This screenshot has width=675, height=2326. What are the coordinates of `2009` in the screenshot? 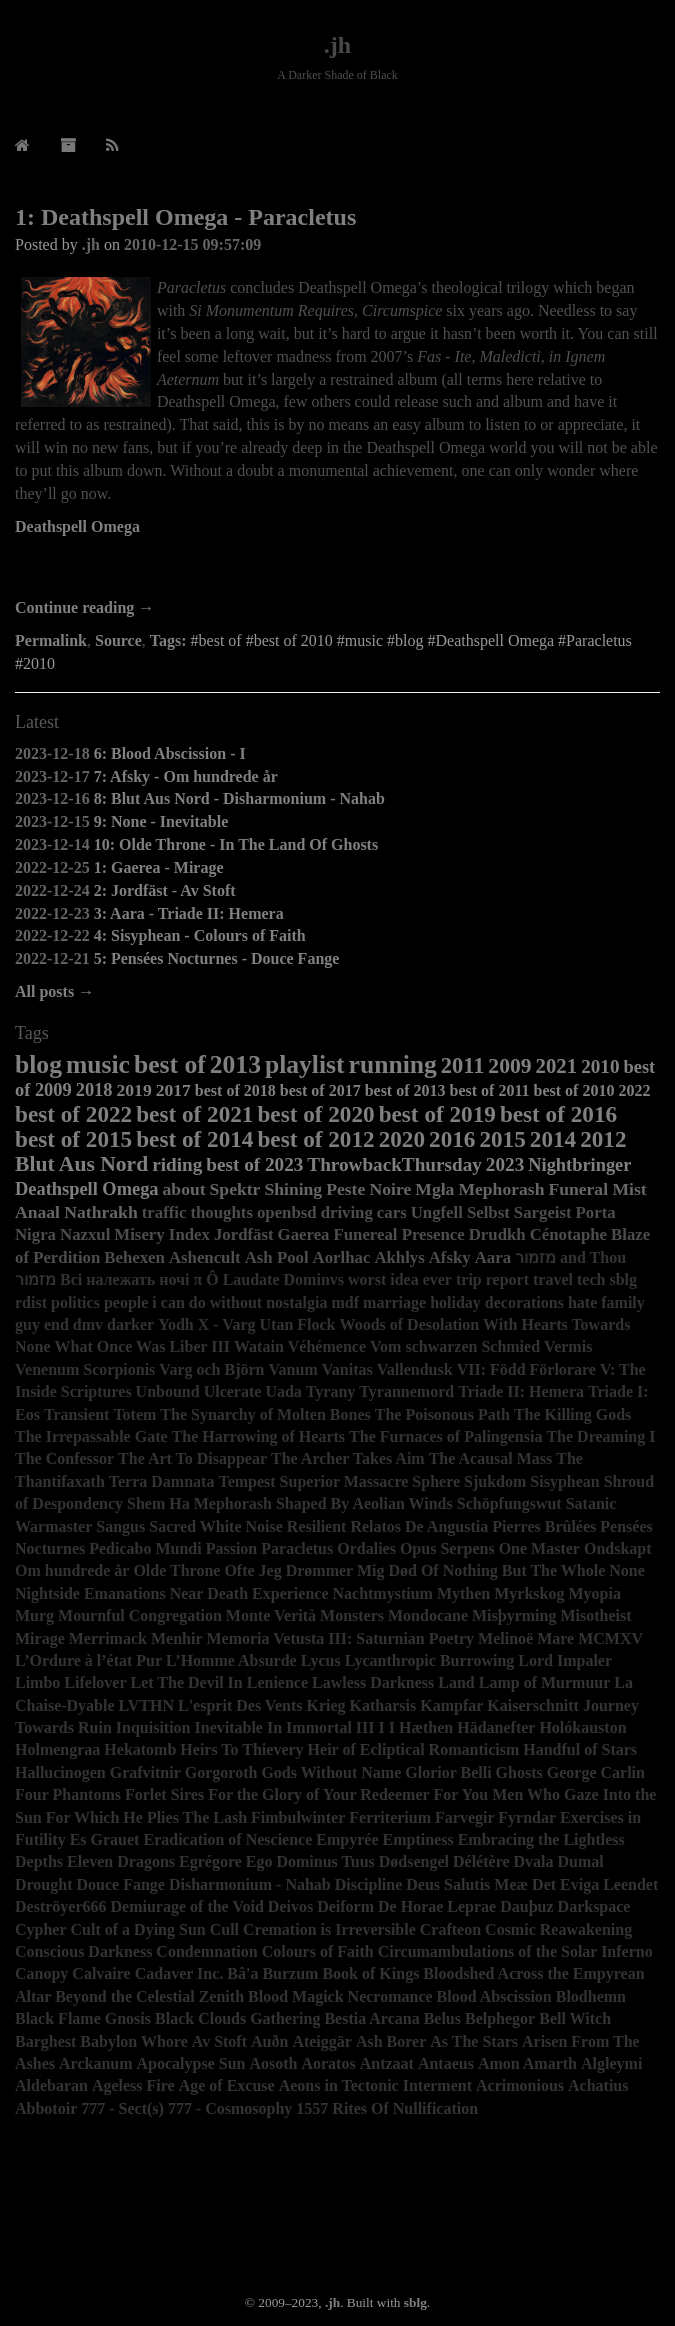 It's located at (509, 1066).